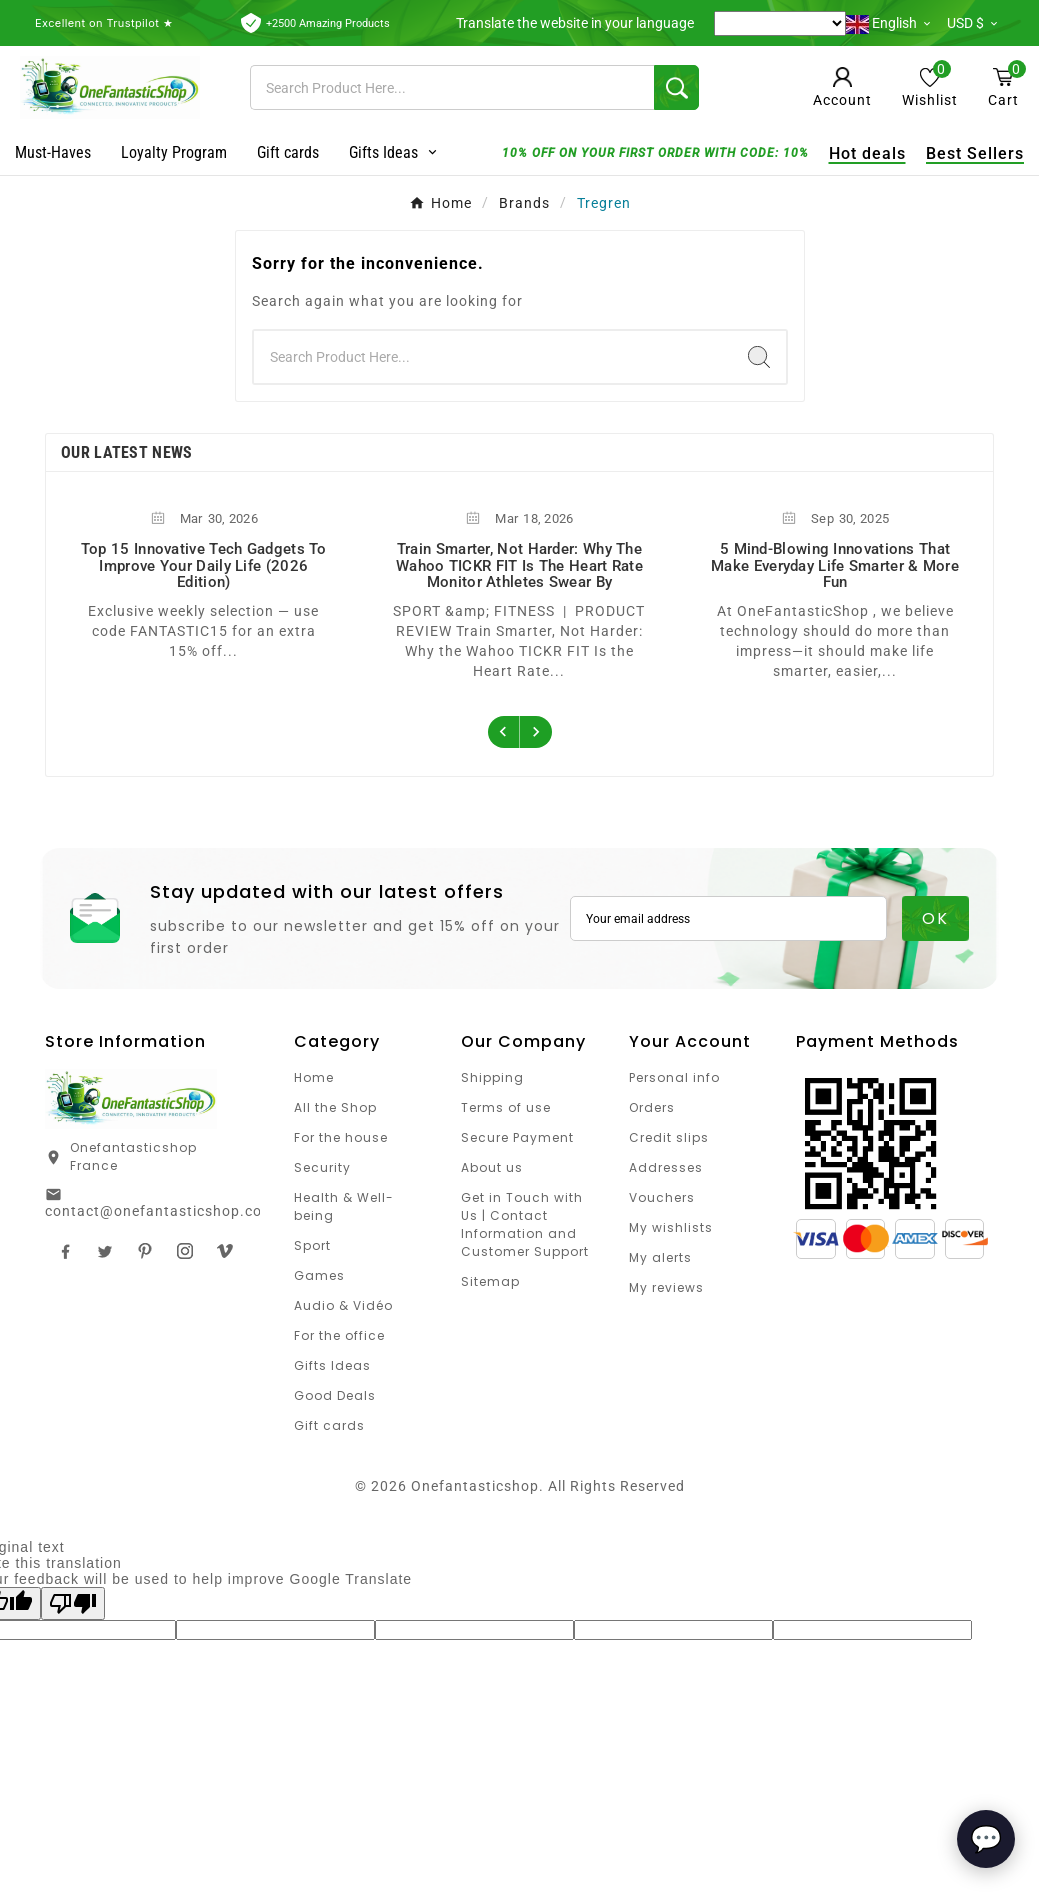 This screenshot has width=1039, height=1892. What do you see at coordinates (145, 1251) in the screenshot?
I see `Pinterest` at bounding box center [145, 1251].